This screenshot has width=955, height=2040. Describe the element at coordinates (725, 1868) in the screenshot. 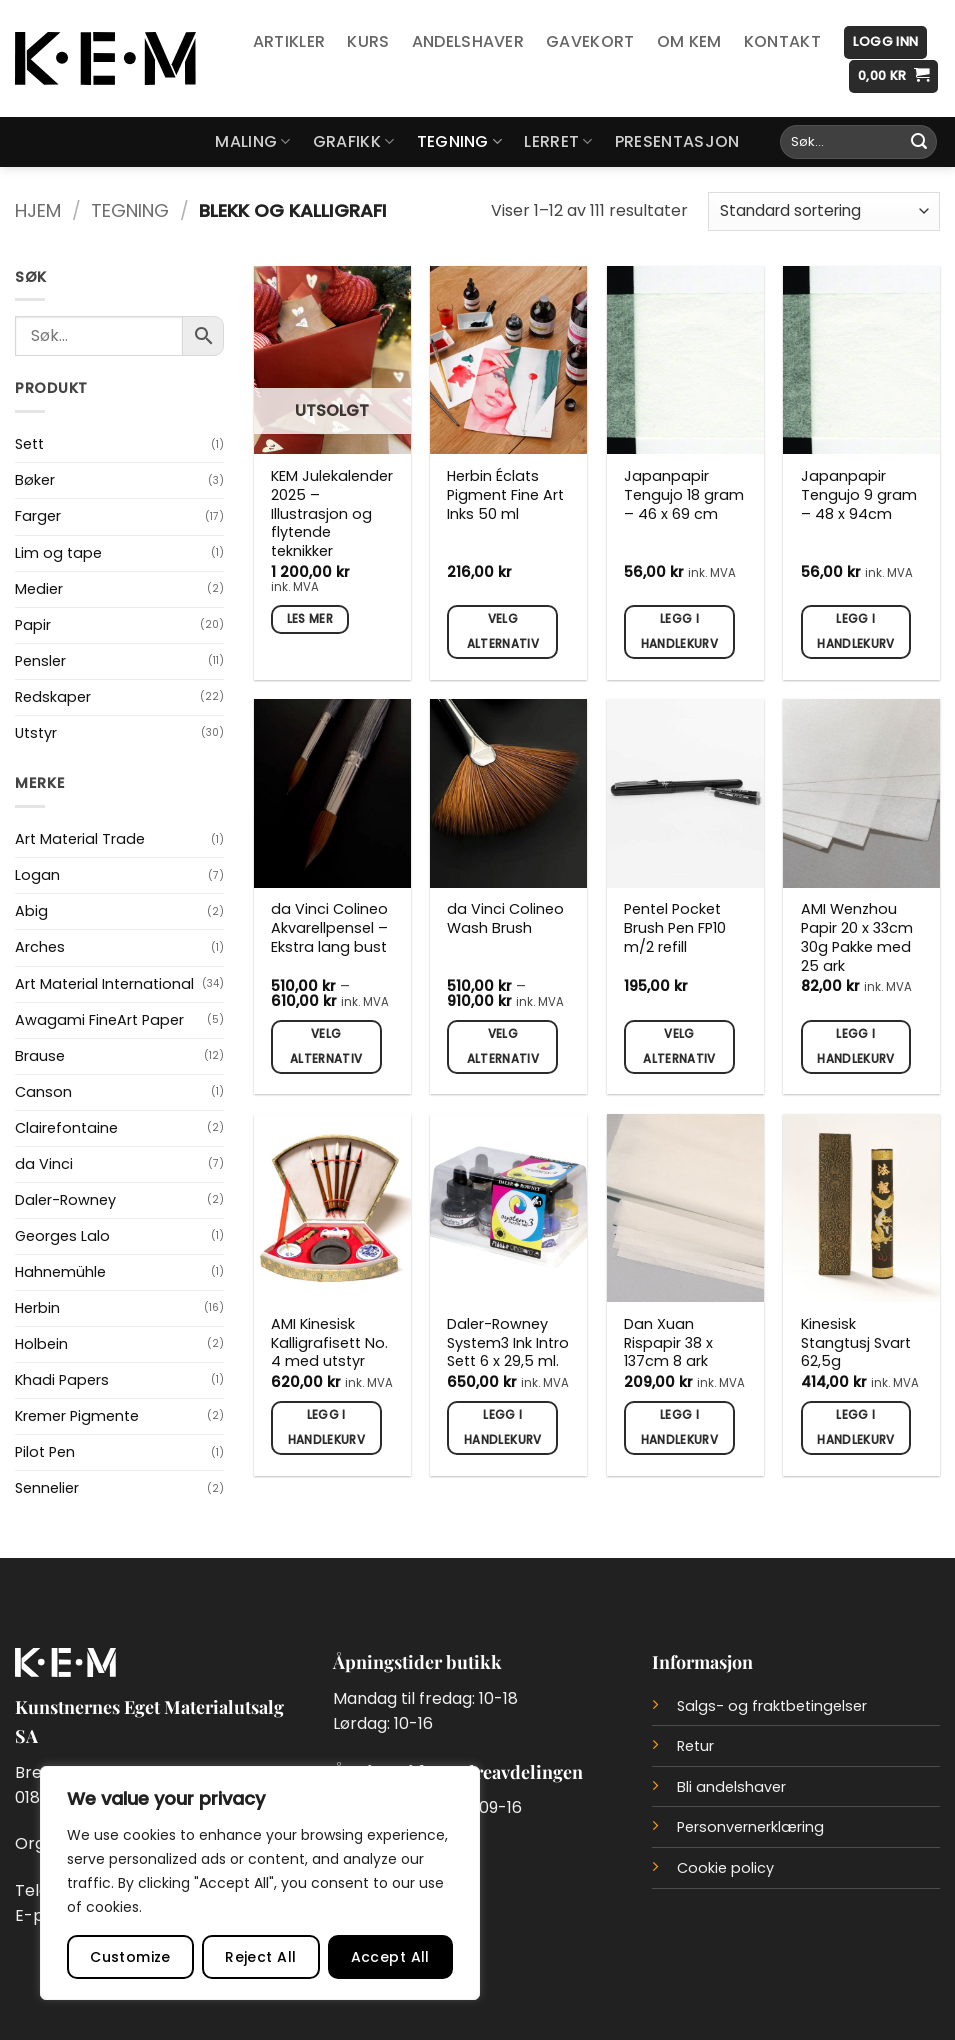

I see `Cookie policy` at that location.